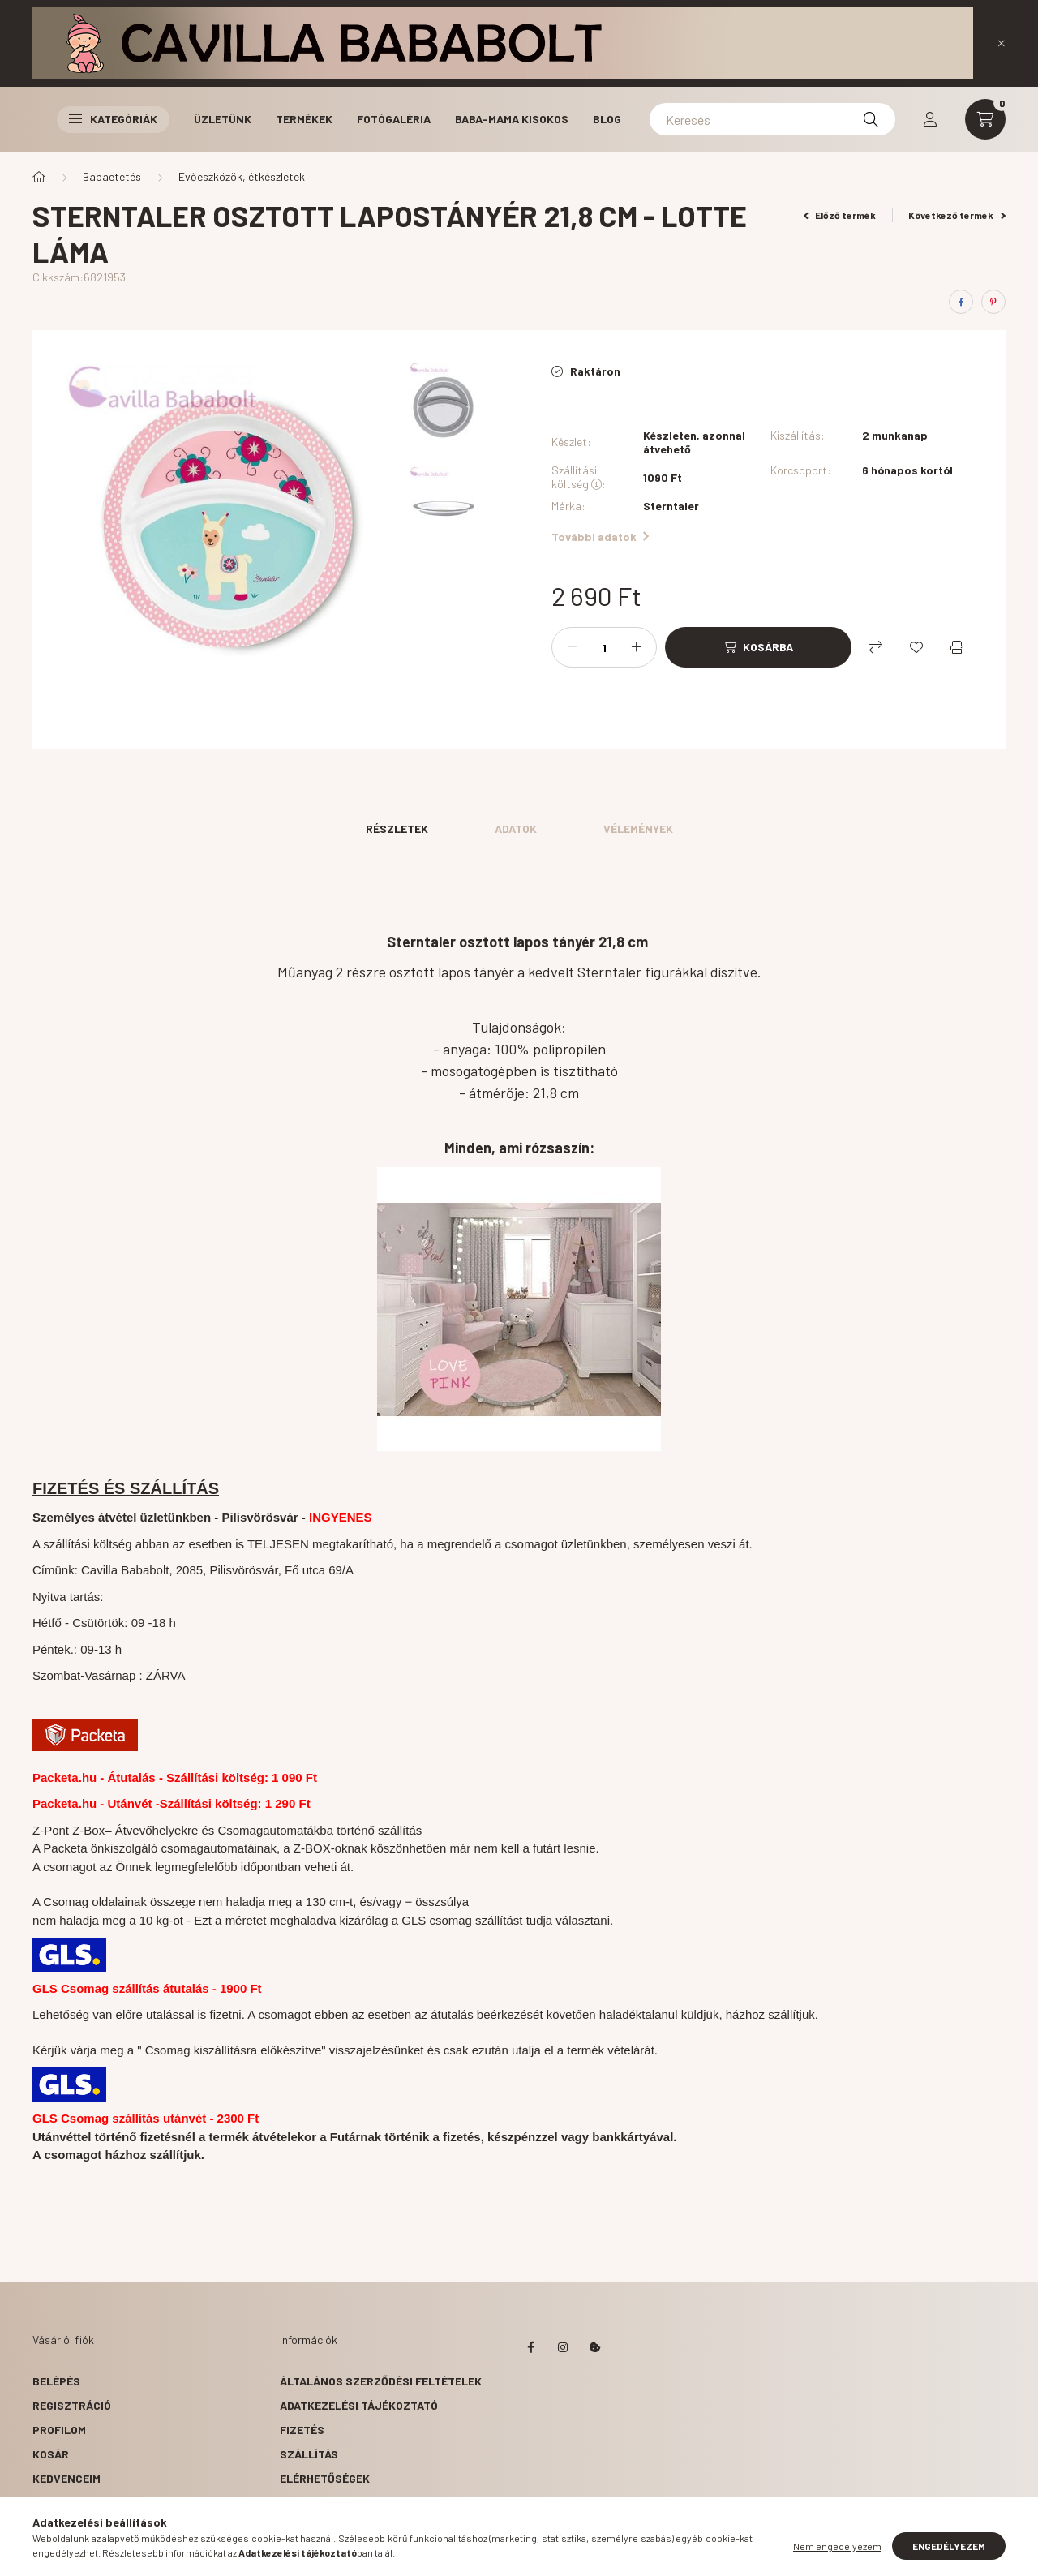  What do you see at coordinates (772, 119) in the screenshot?
I see `[Keresés]` at bounding box center [772, 119].